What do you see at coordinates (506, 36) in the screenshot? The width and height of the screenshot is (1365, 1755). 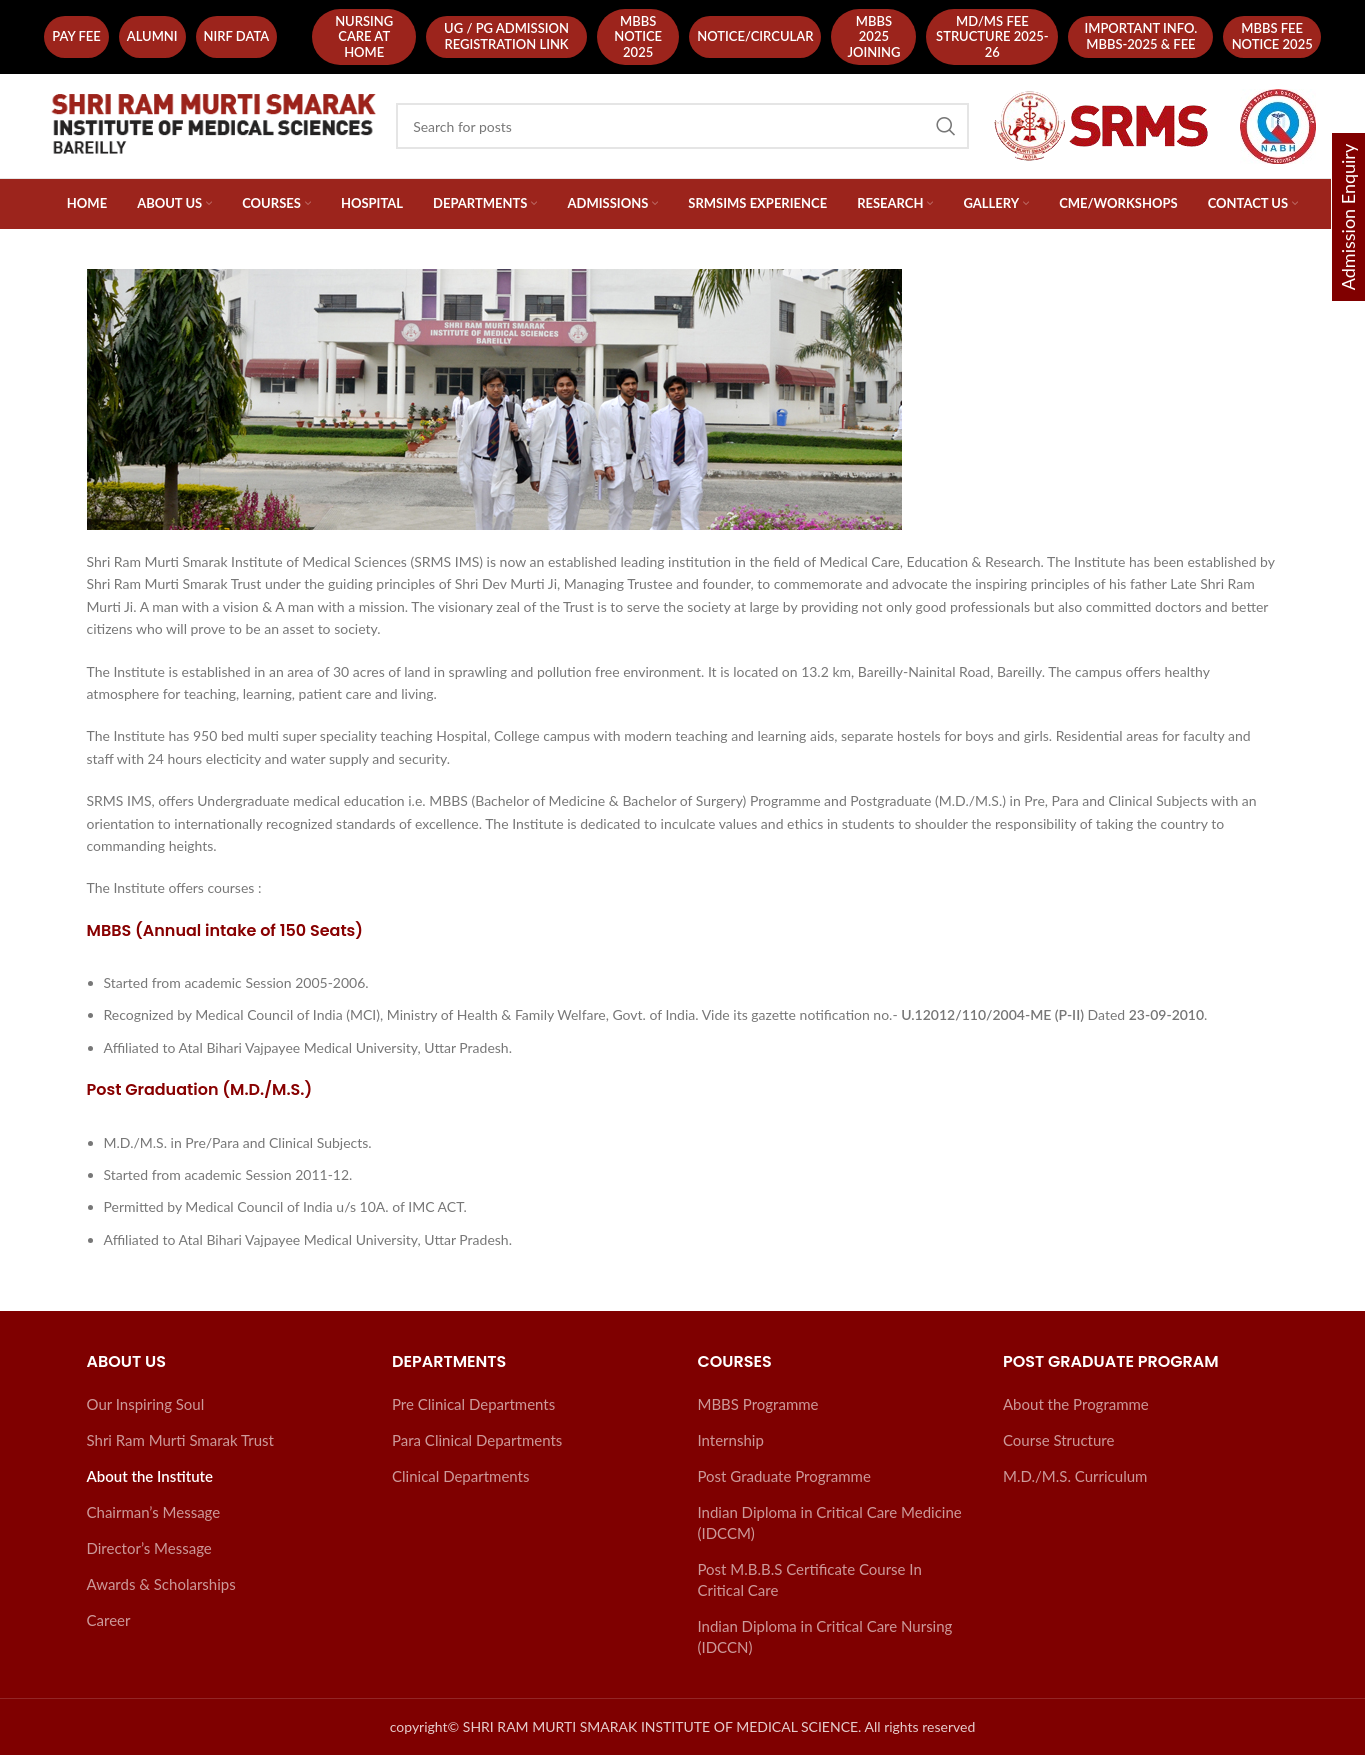 I see `UG / PG Admission Registration Link` at bounding box center [506, 36].